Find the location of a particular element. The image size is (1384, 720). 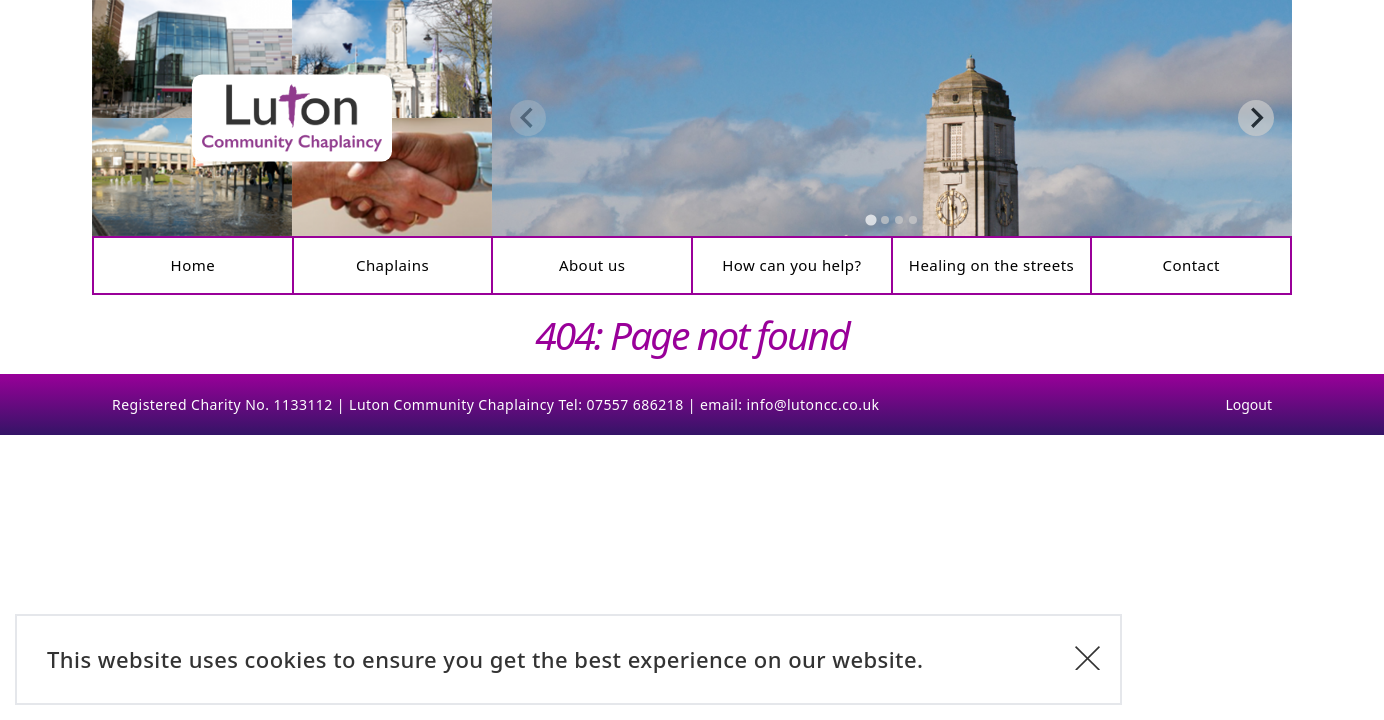

[Previous slide] is located at coordinates (528, 118).